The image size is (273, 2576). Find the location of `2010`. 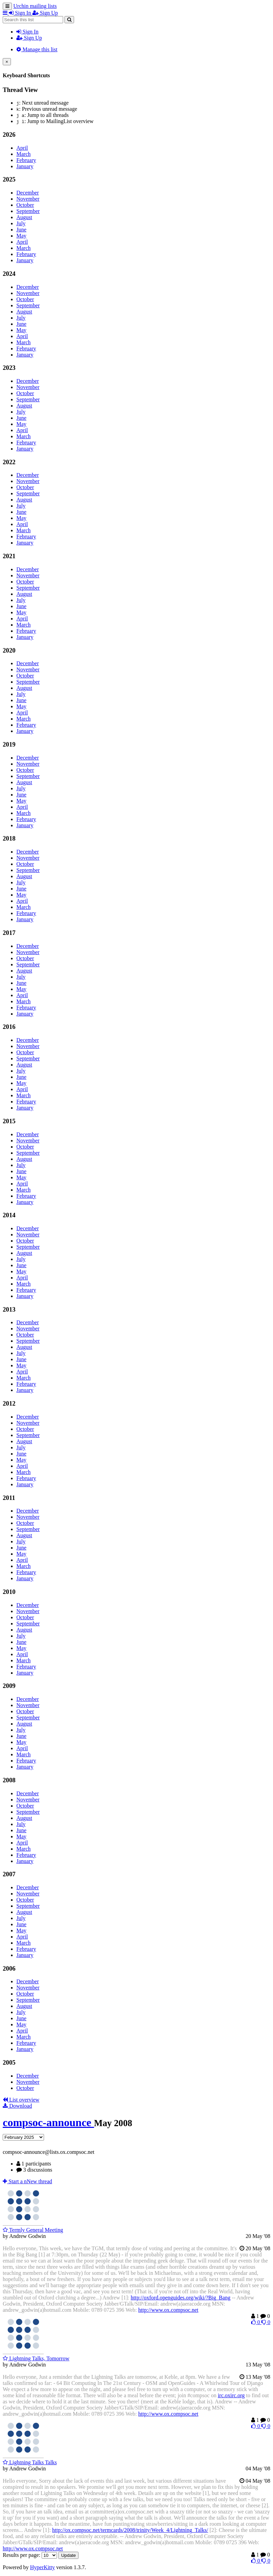

2010 is located at coordinates (9, 1591).